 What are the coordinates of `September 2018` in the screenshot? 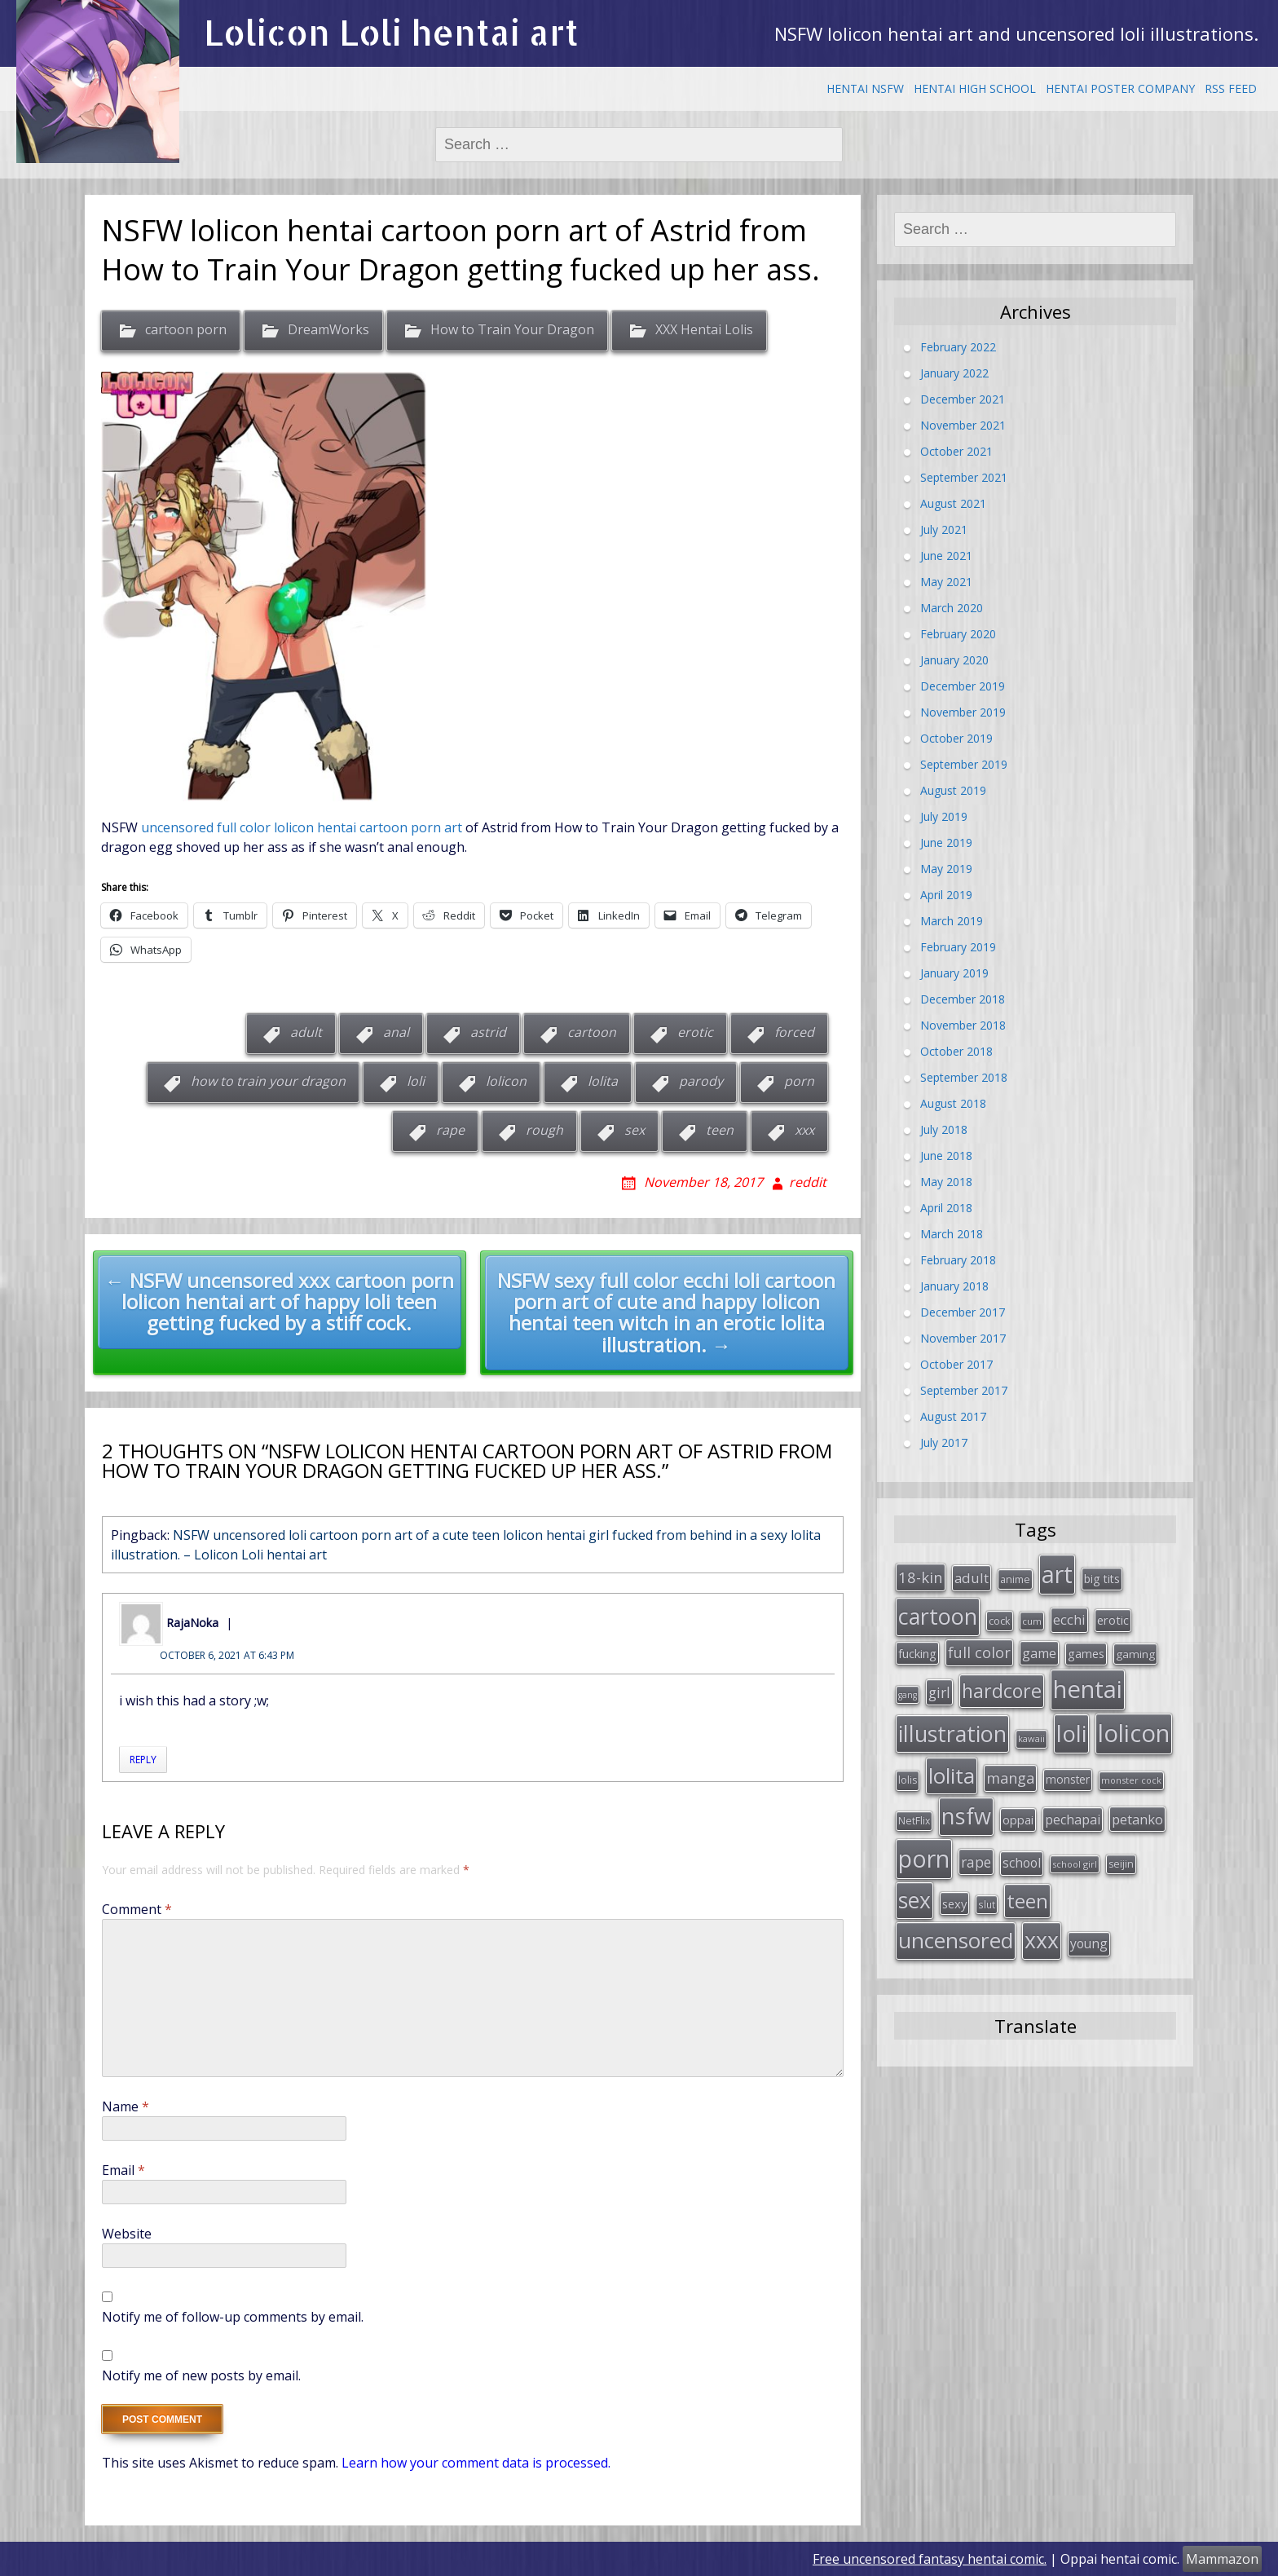 It's located at (963, 1077).